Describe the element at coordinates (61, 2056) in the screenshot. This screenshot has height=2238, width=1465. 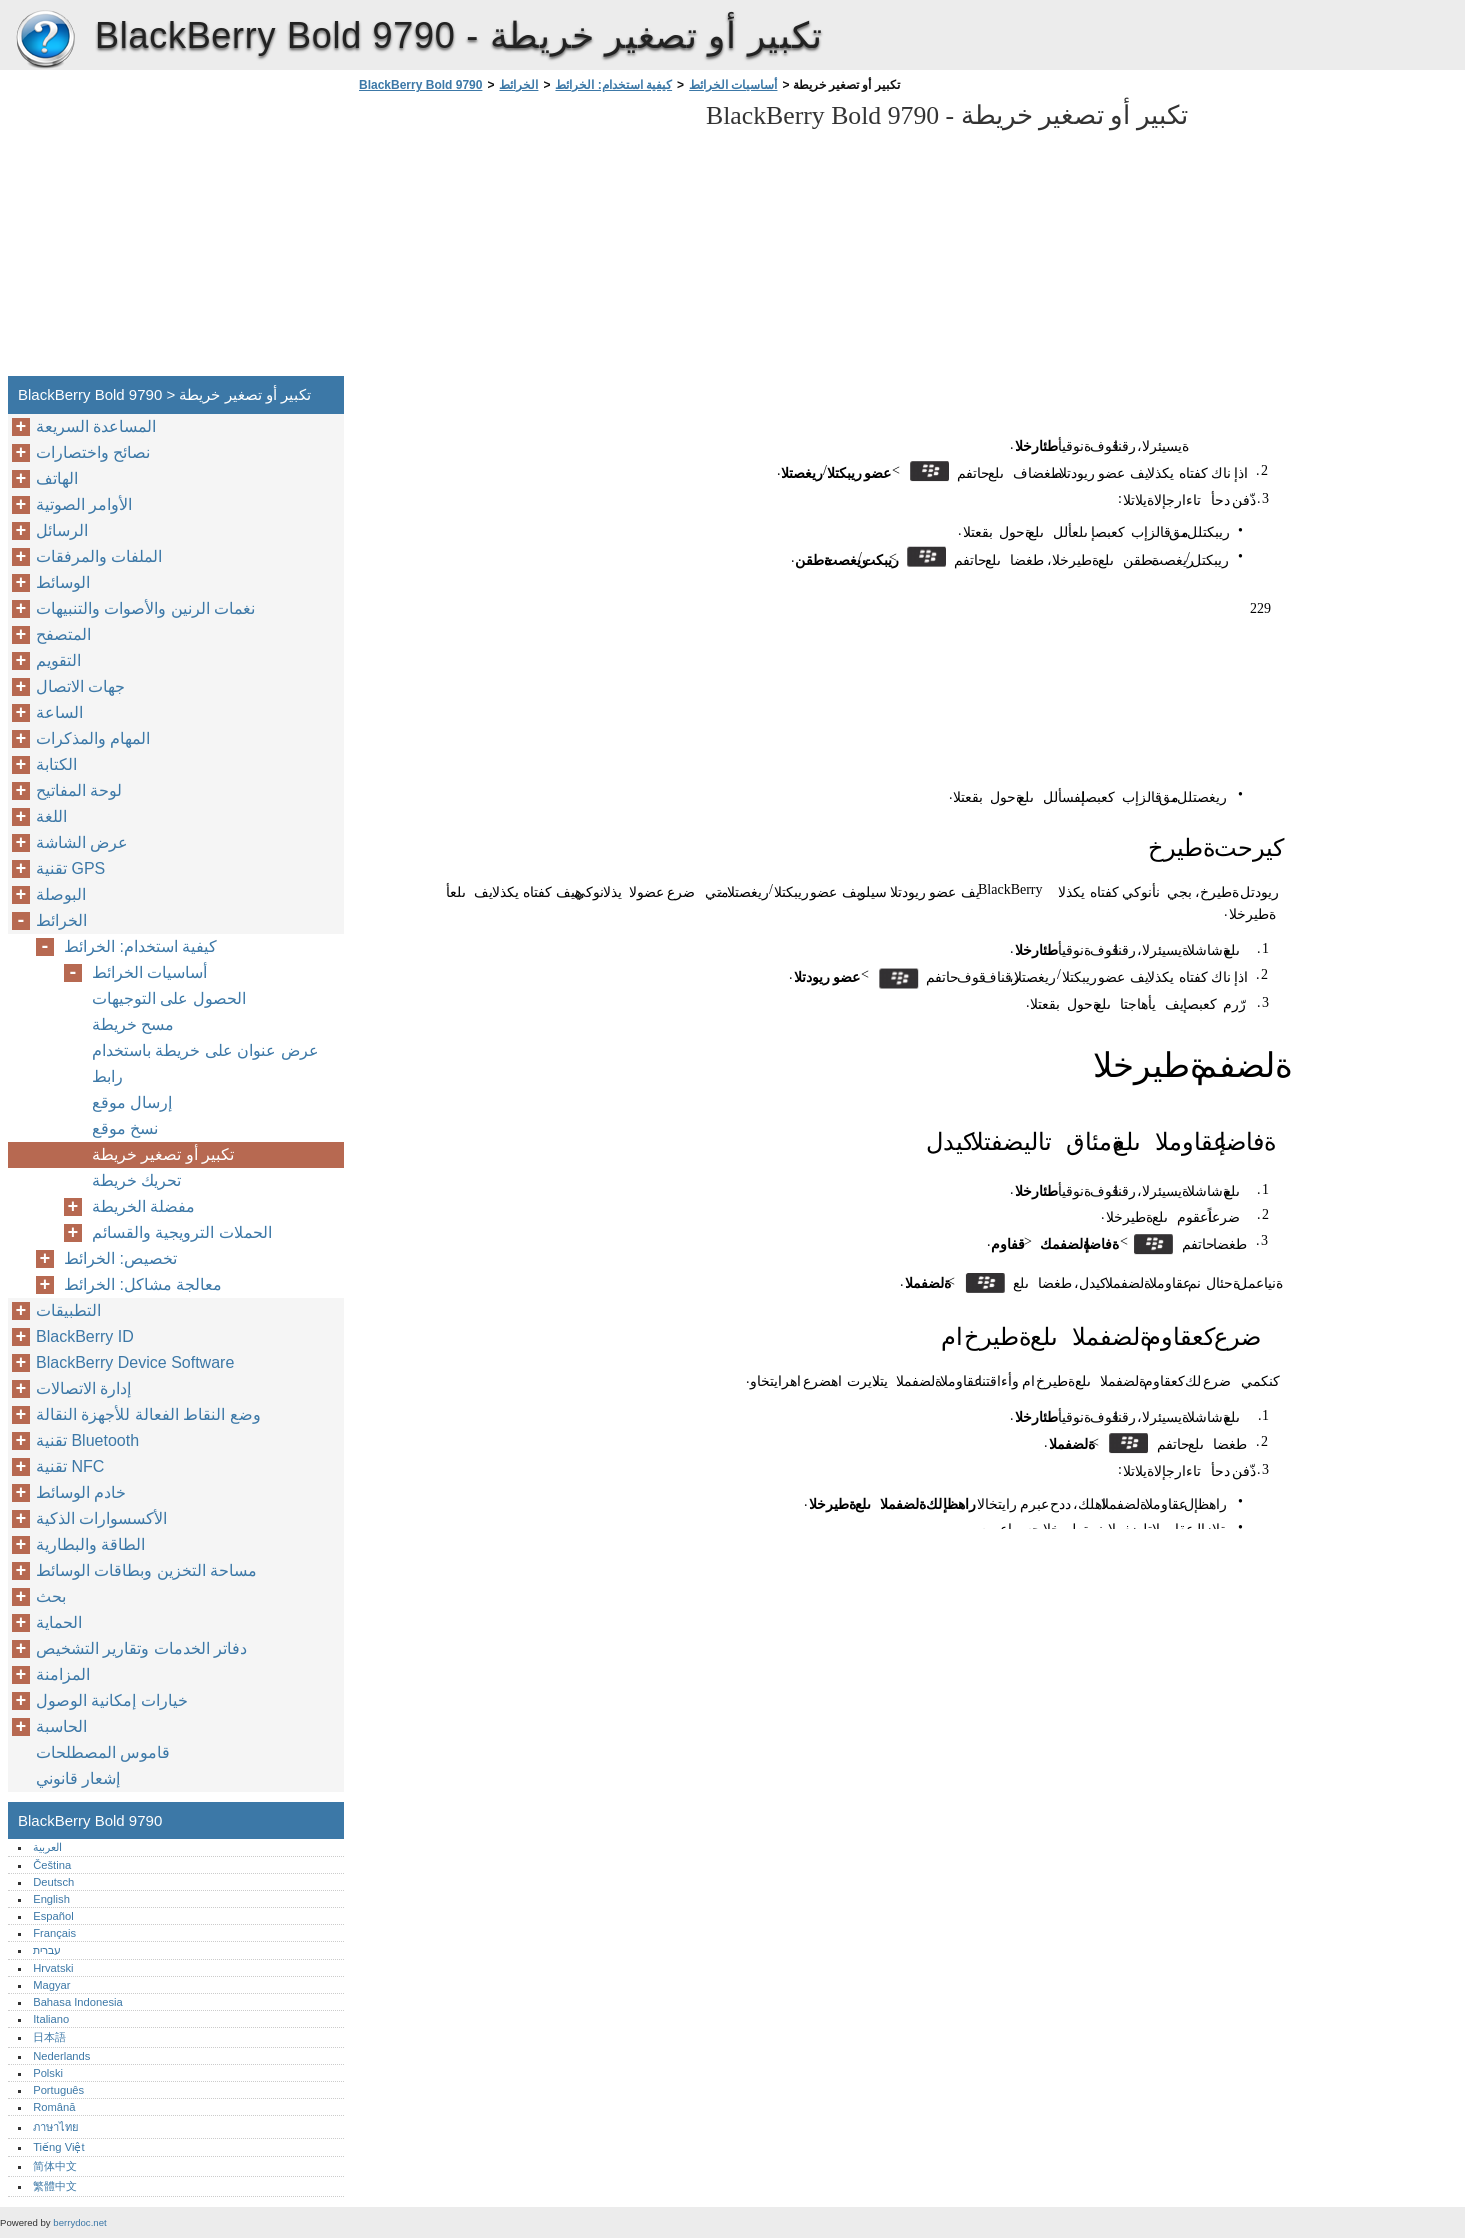
I see `Nederlands` at that location.